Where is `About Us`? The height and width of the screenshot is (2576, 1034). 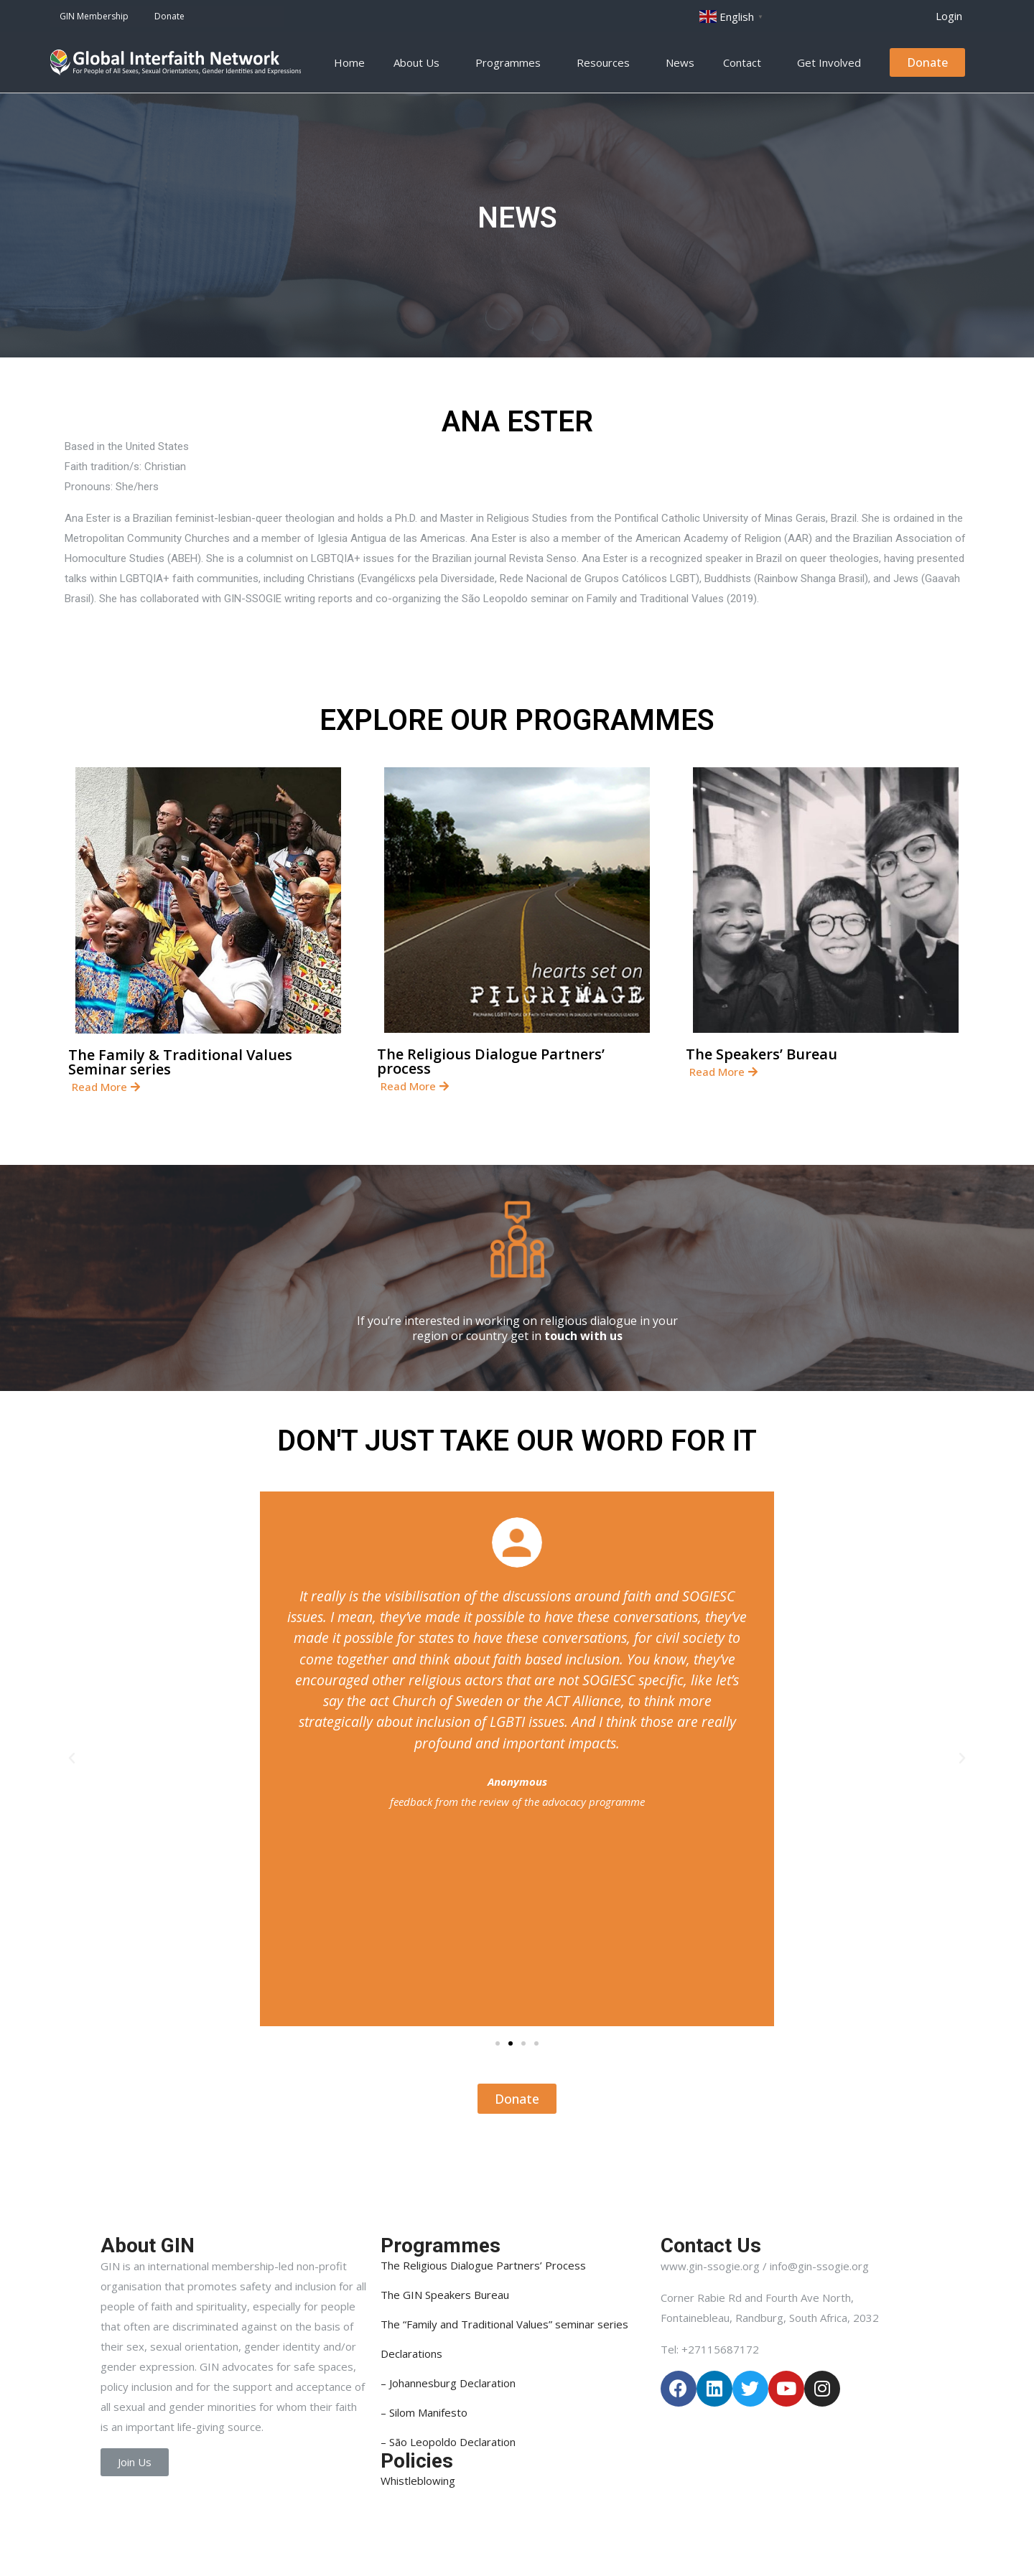
About Us is located at coordinates (420, 62).